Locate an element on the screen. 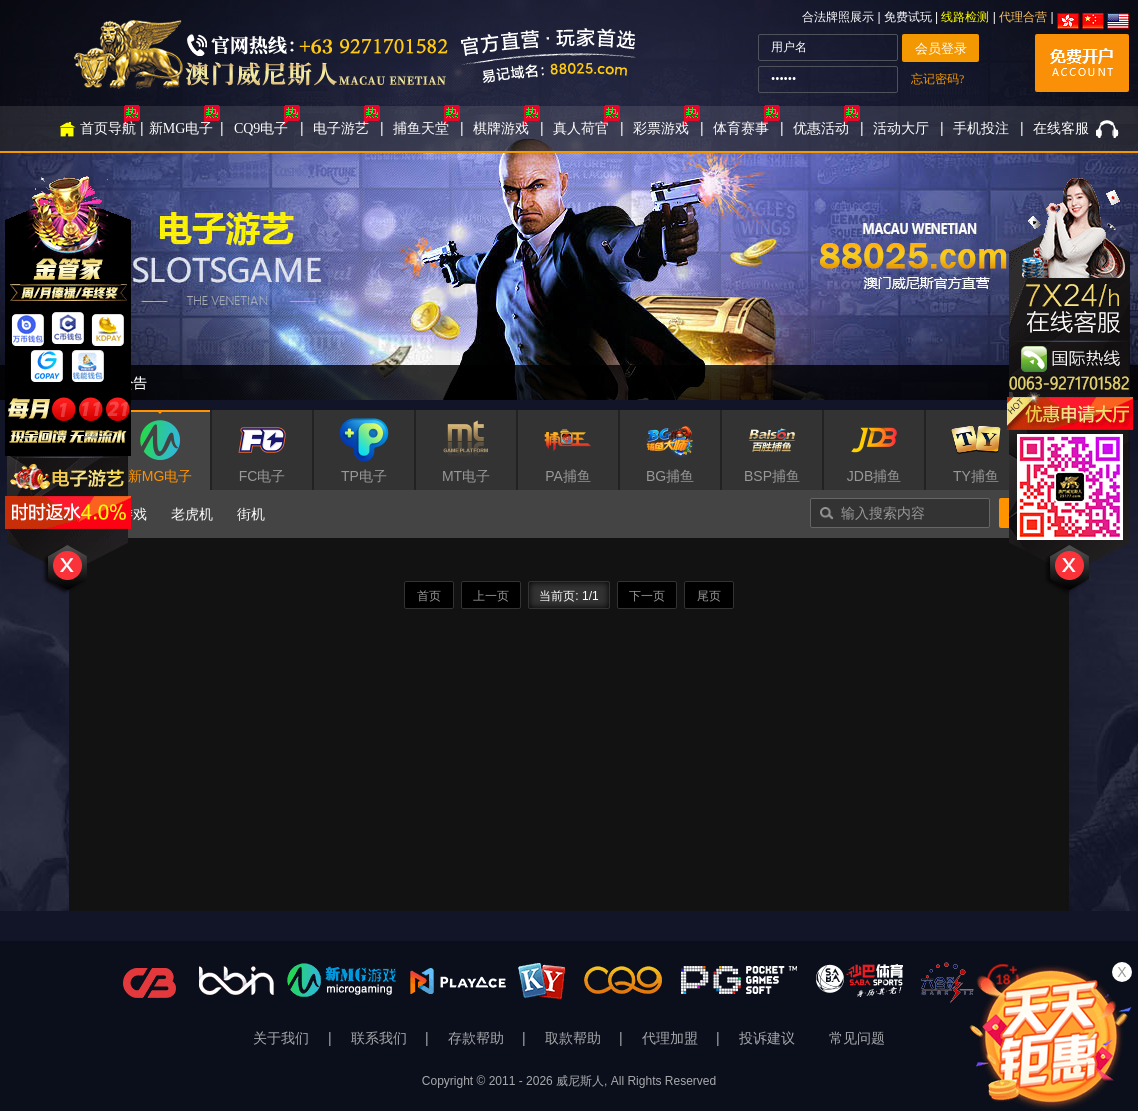 Image resolution: width=1138 pixels, height=1111 pixels. 存款帮助 is located at coordinates (478, 1038).